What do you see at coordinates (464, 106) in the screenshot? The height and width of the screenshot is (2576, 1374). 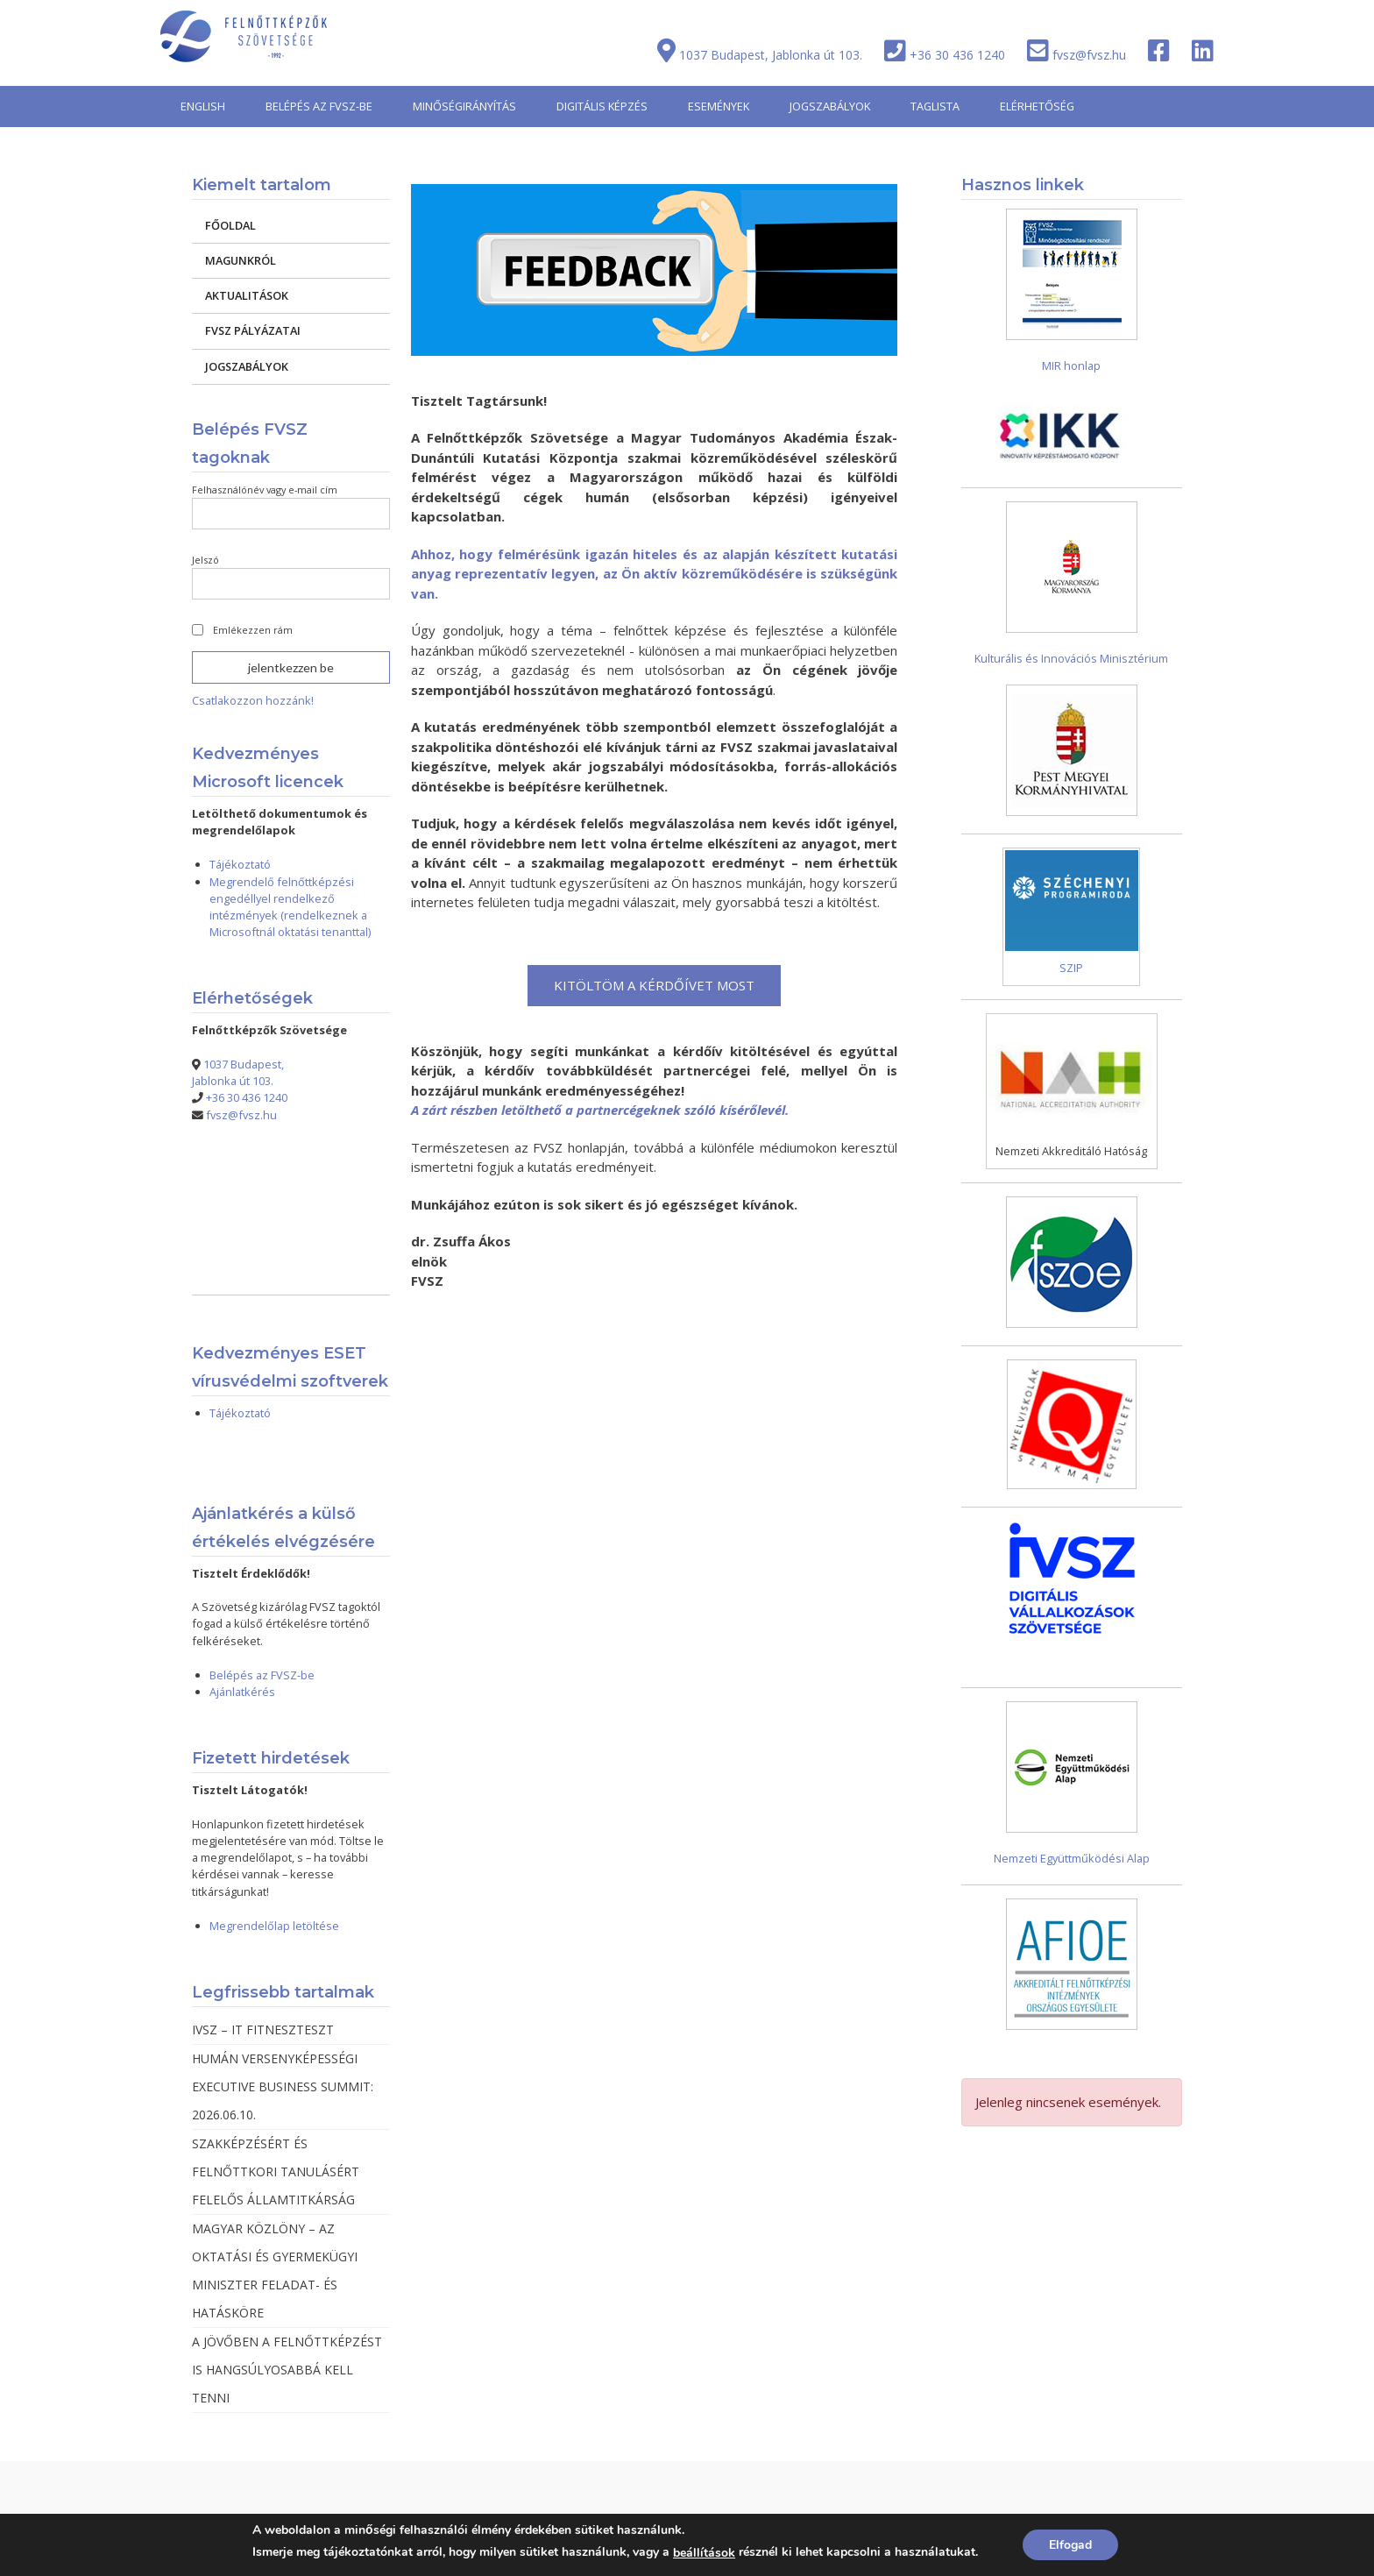 I see `MINŐSÉGIRÁNYÍTÁS` at bounding box center [464, 106].